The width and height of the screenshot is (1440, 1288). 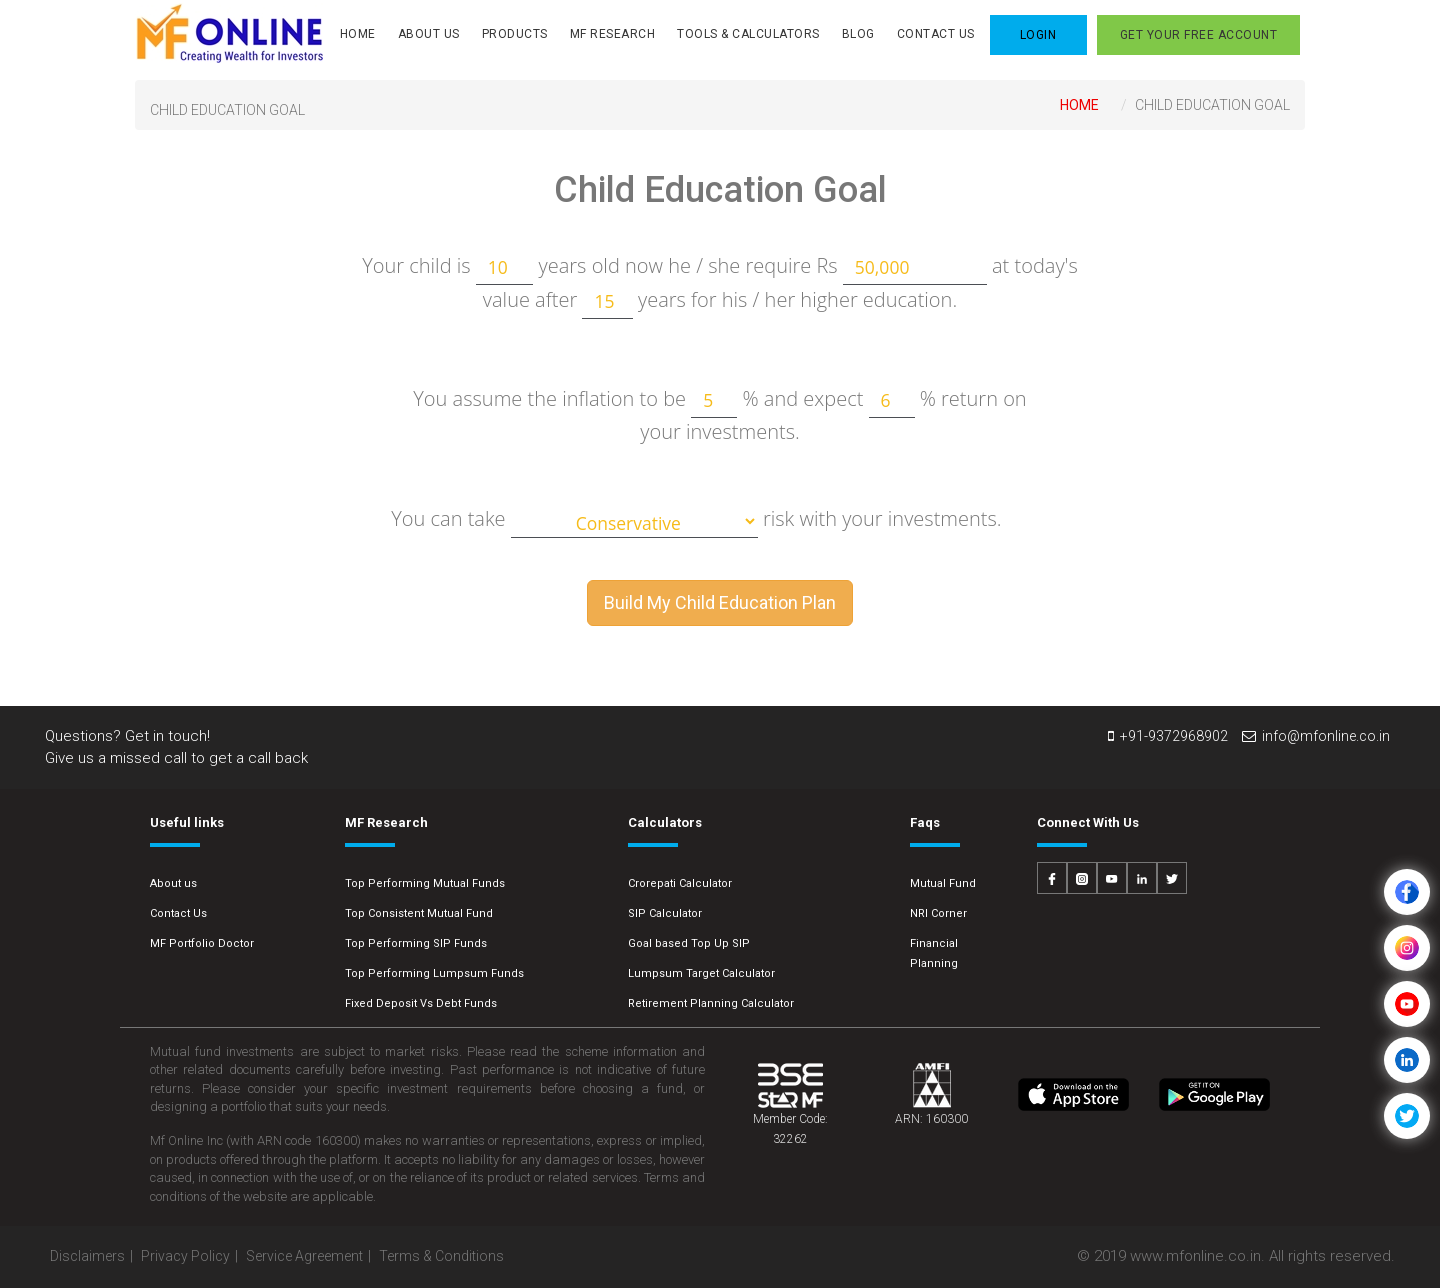 What do you see at coordinates (936, 34) in the screenshot?
I see `Contact Us` at bounding box center [936, 34].